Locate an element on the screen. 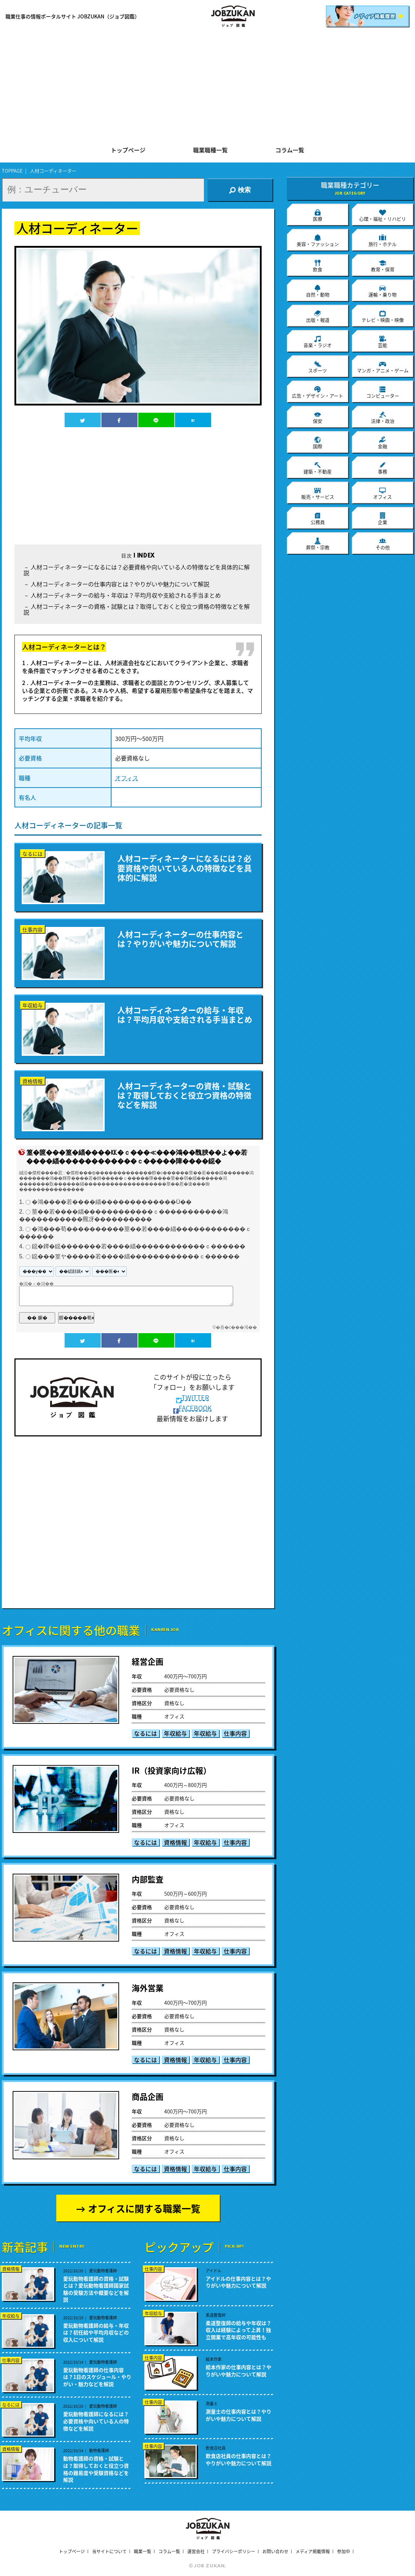 This screenshot has height=2576, width=415. 資格情報 is located at coordinates (175, 1842).